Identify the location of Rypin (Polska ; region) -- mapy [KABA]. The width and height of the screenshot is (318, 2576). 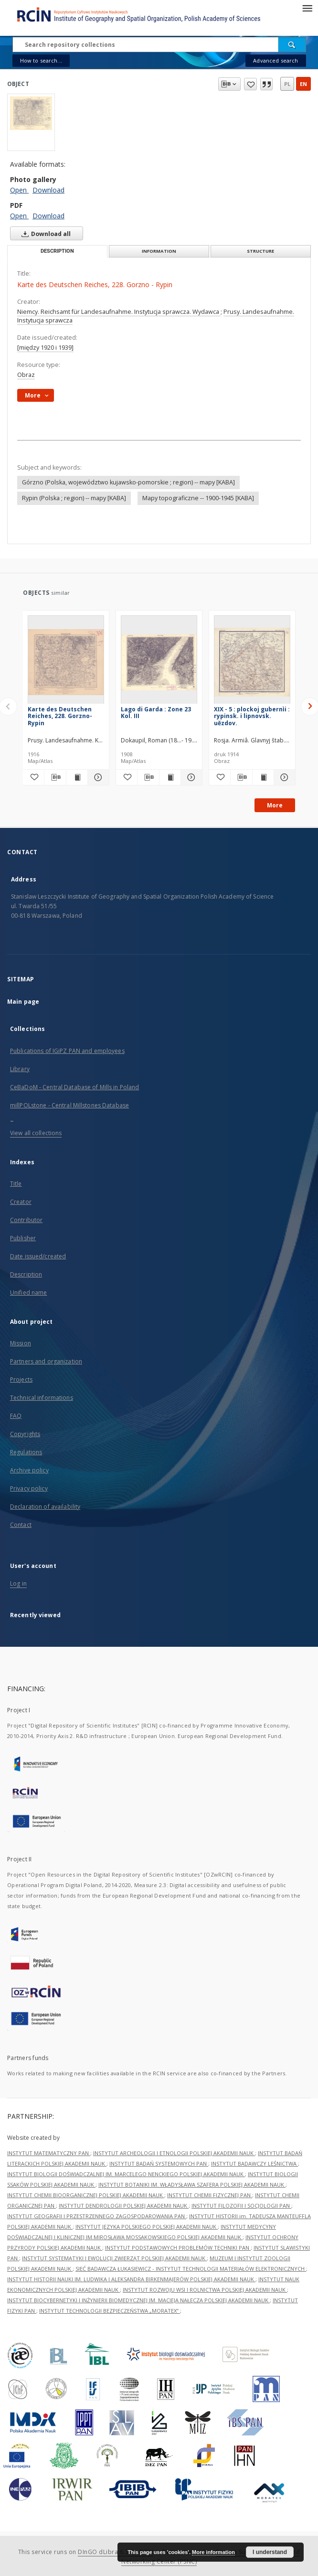
(74, 498).